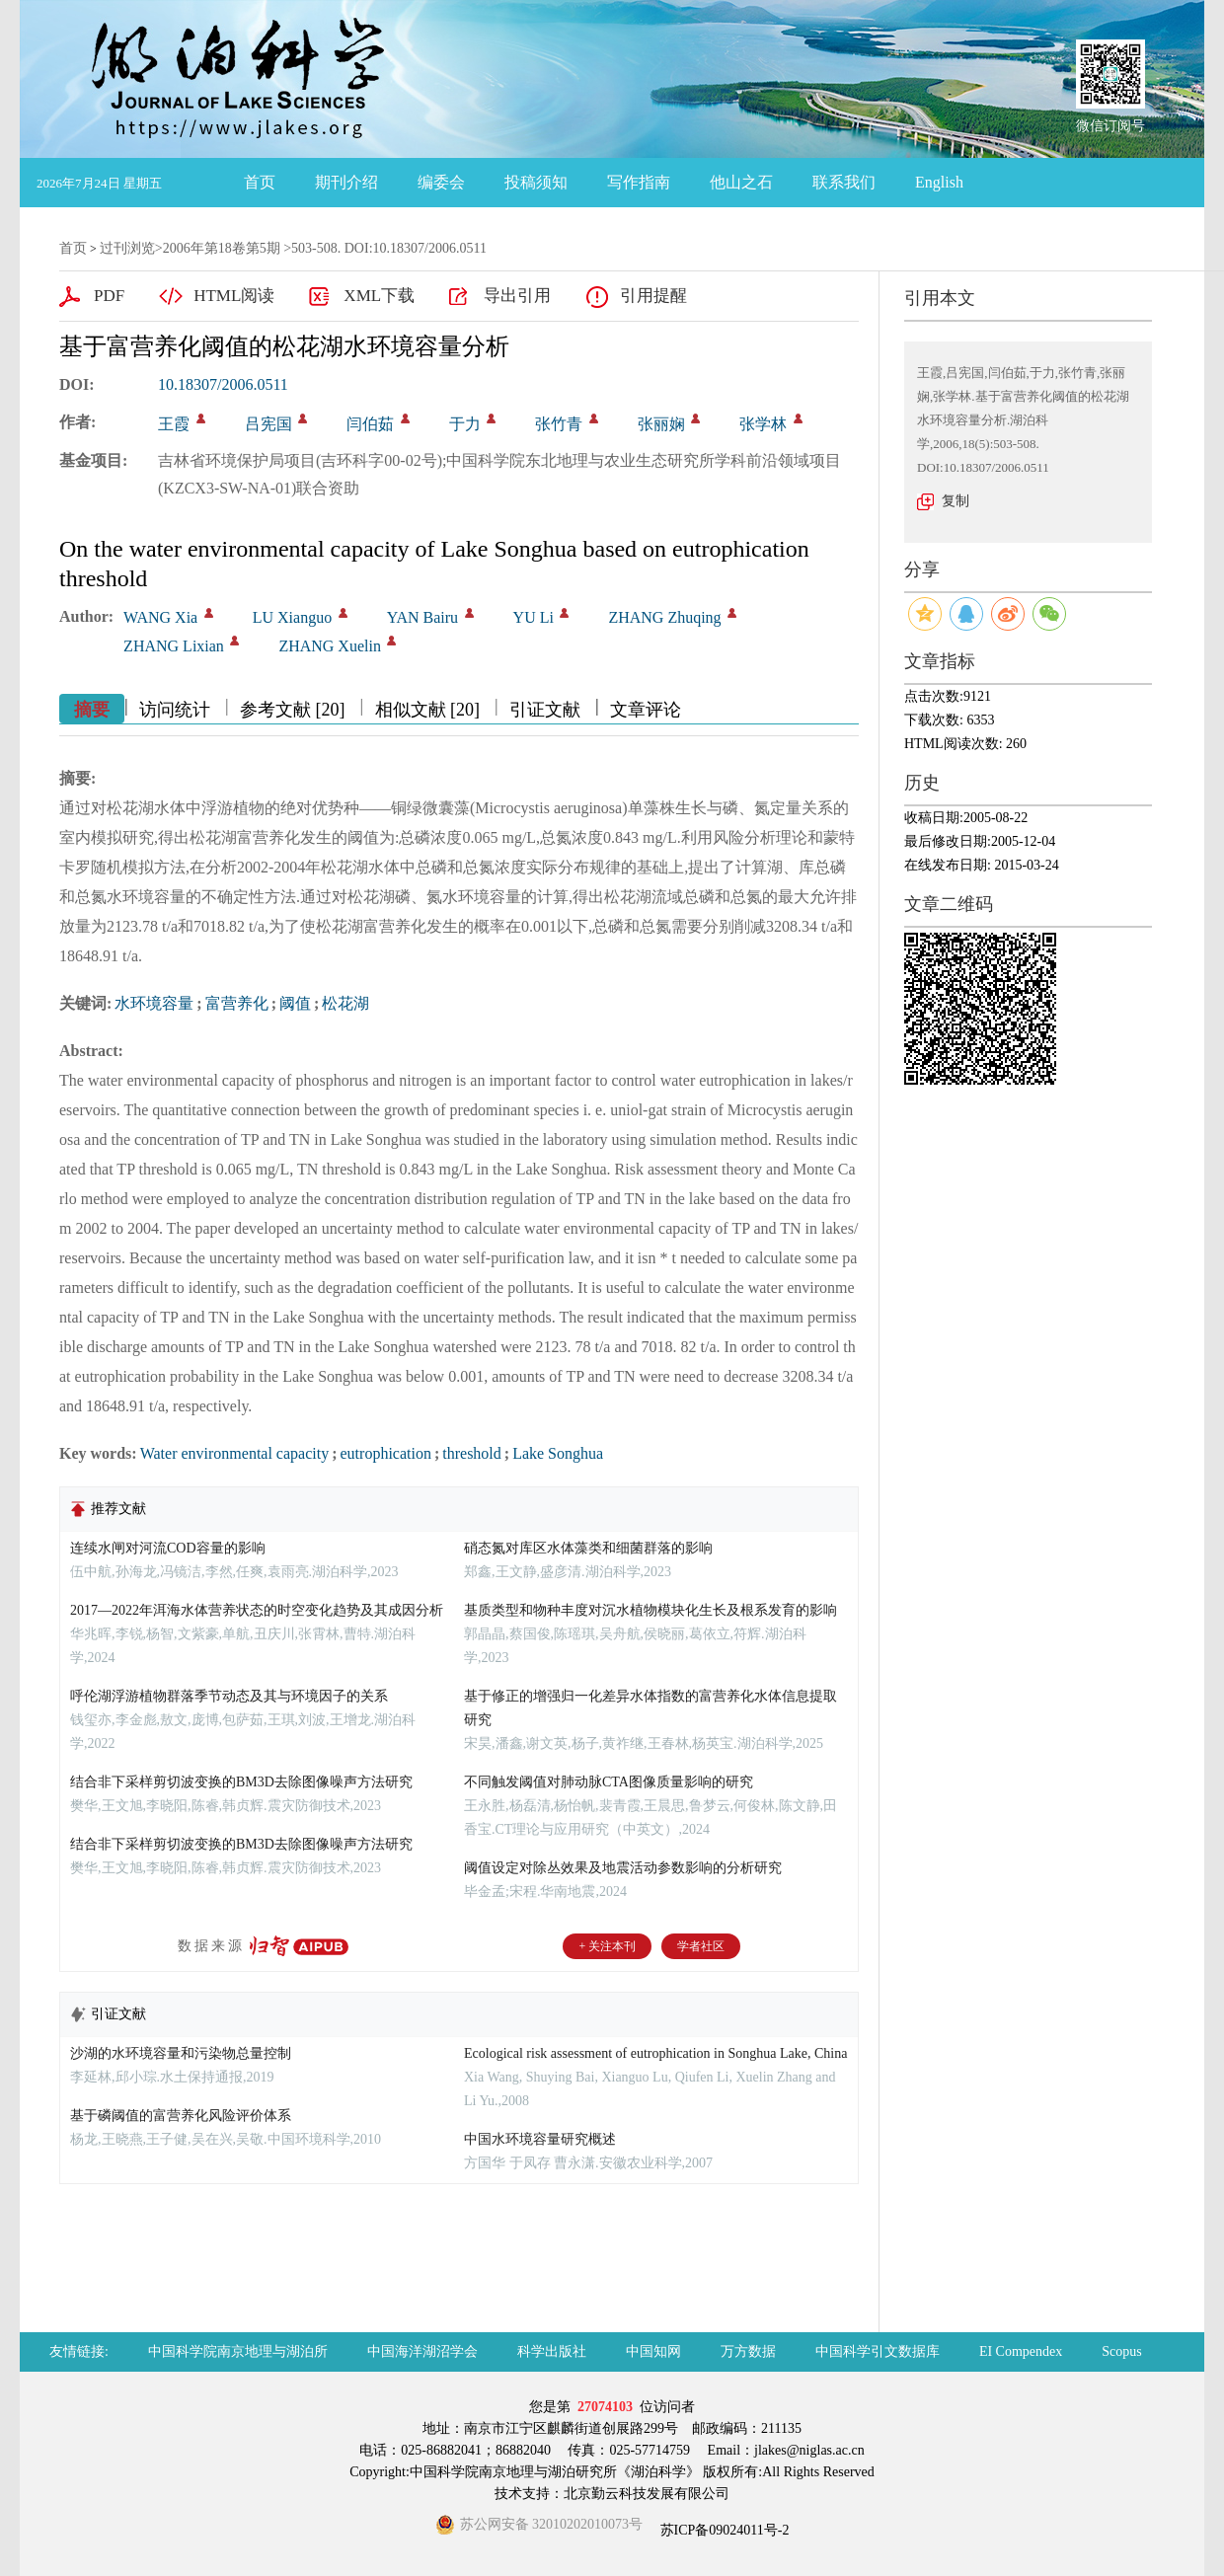 The width and height of the screenshot is (1224, 2576). Describe the element at coordinates (471, 1453) in the screenshot. I see `threshold` at that location.